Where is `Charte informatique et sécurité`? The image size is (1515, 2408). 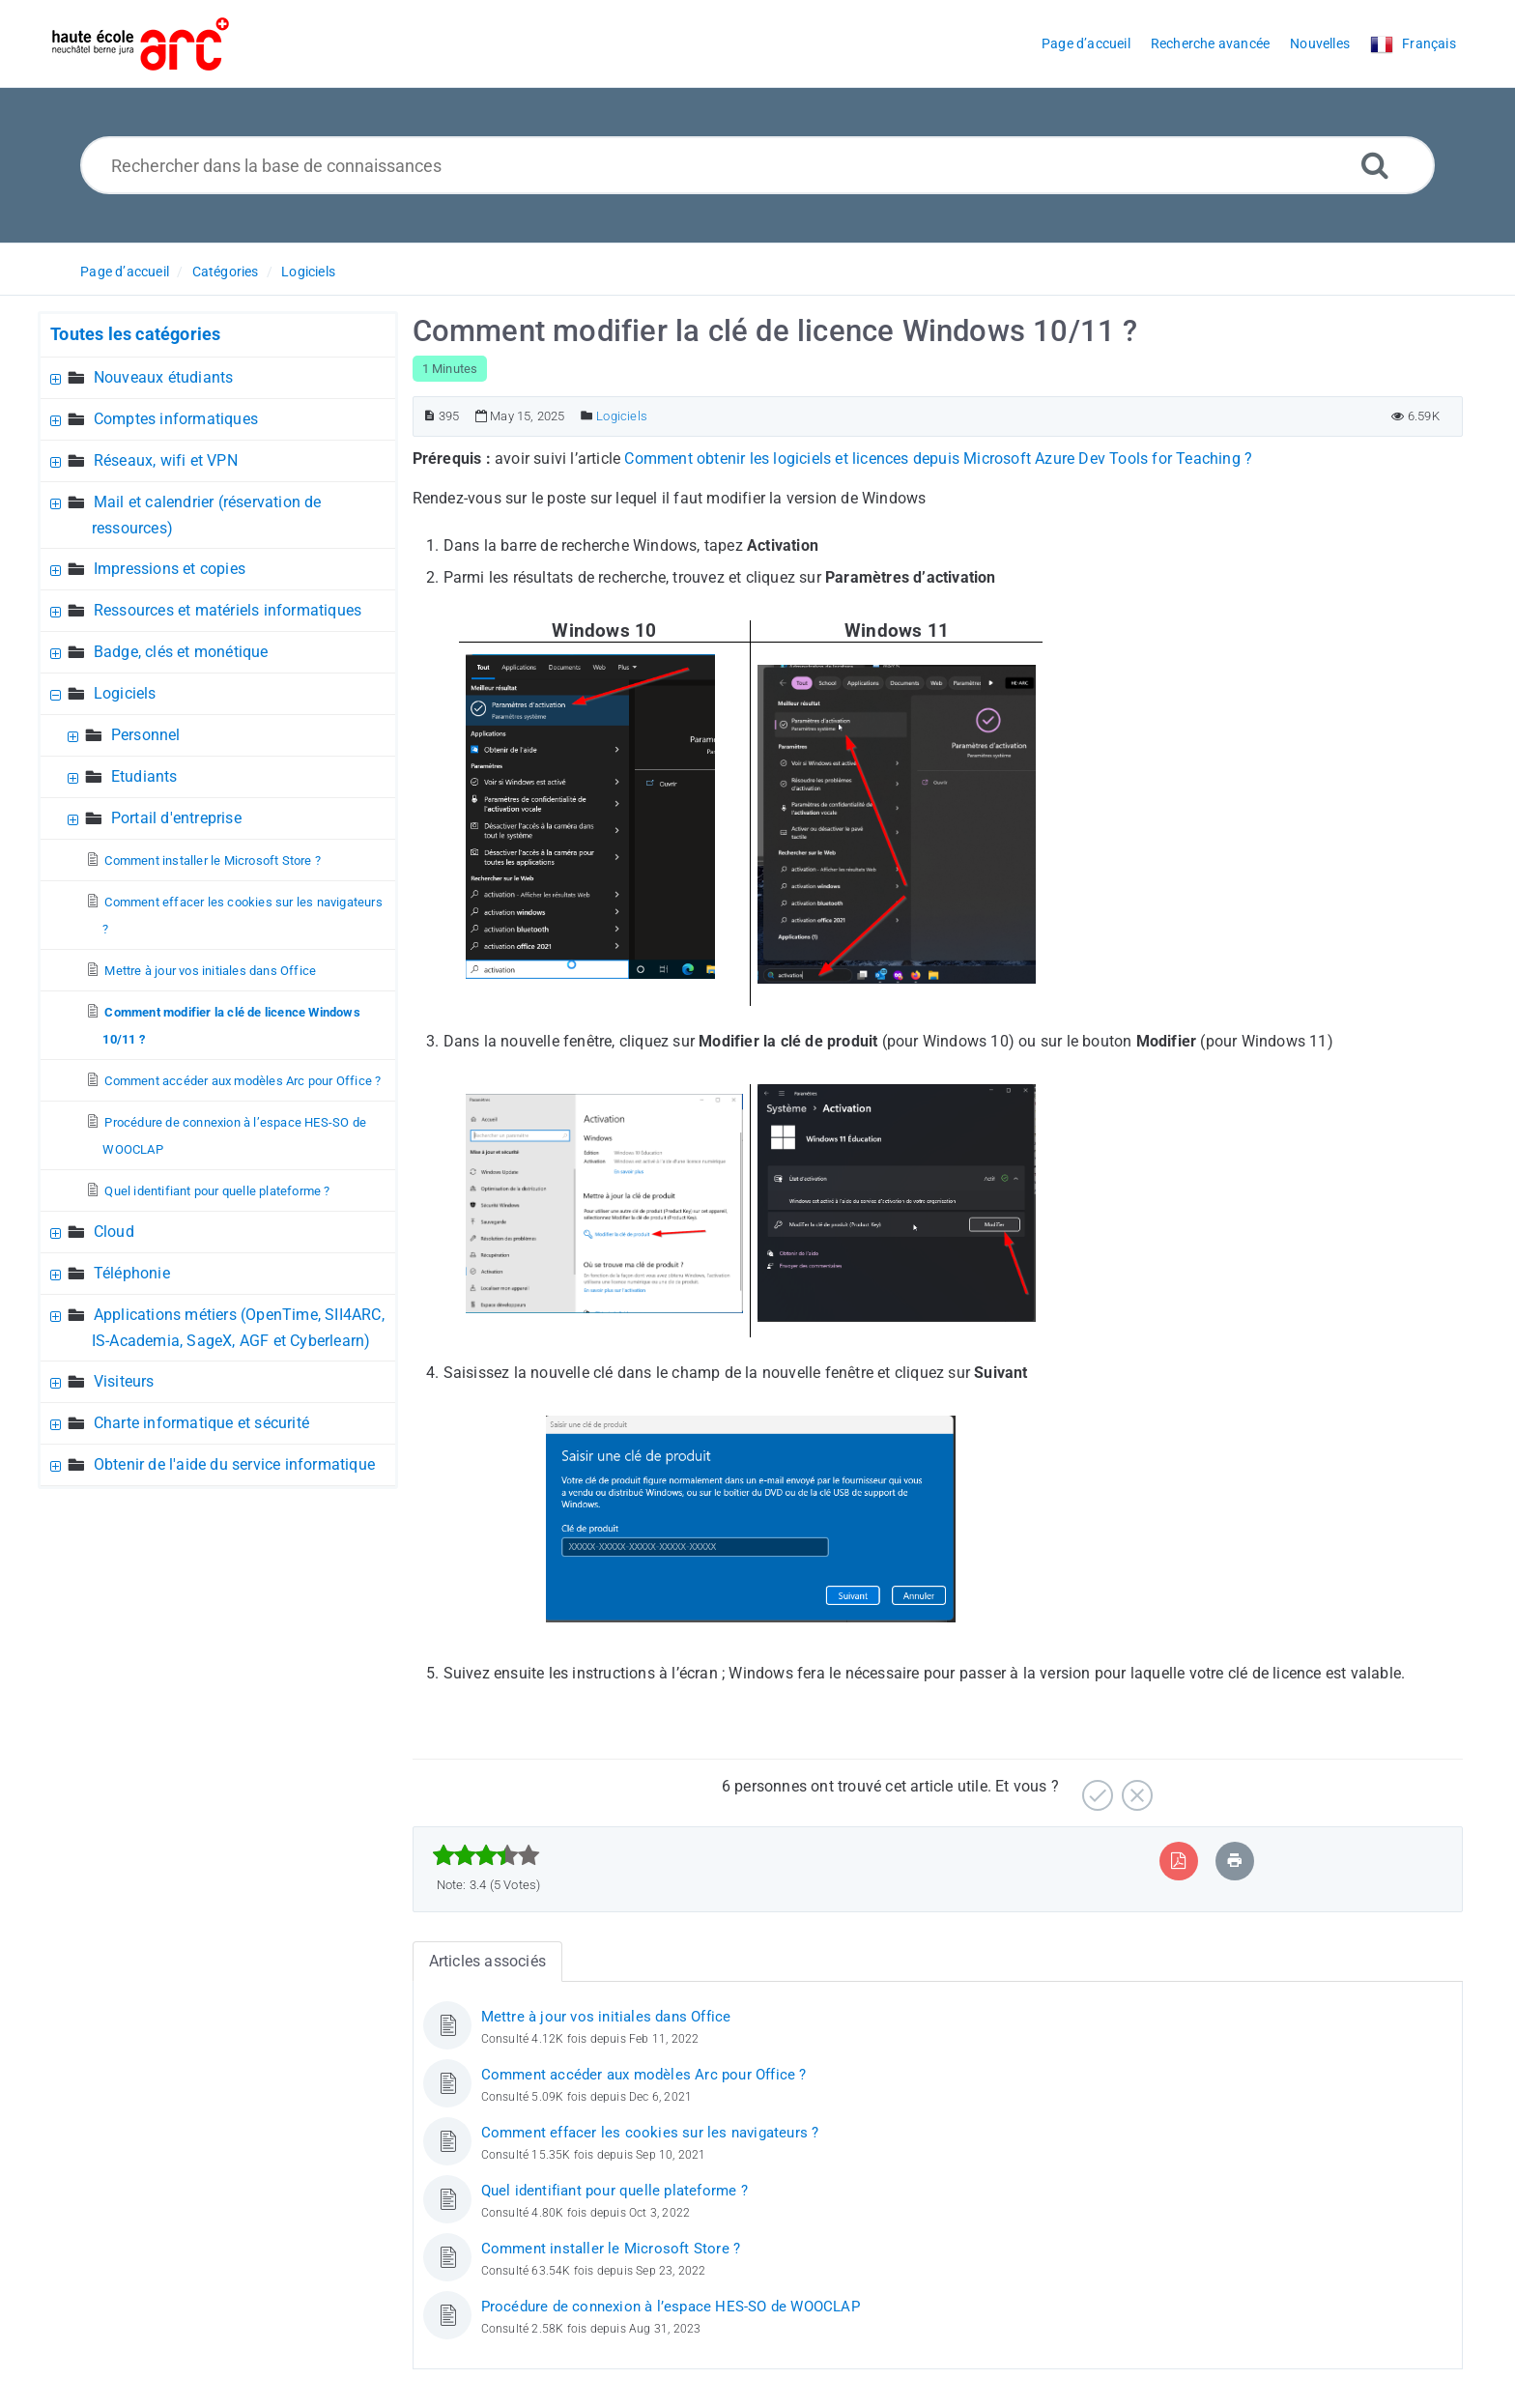
Charte informatique et sécurité is located at coordinates (201, 1423).